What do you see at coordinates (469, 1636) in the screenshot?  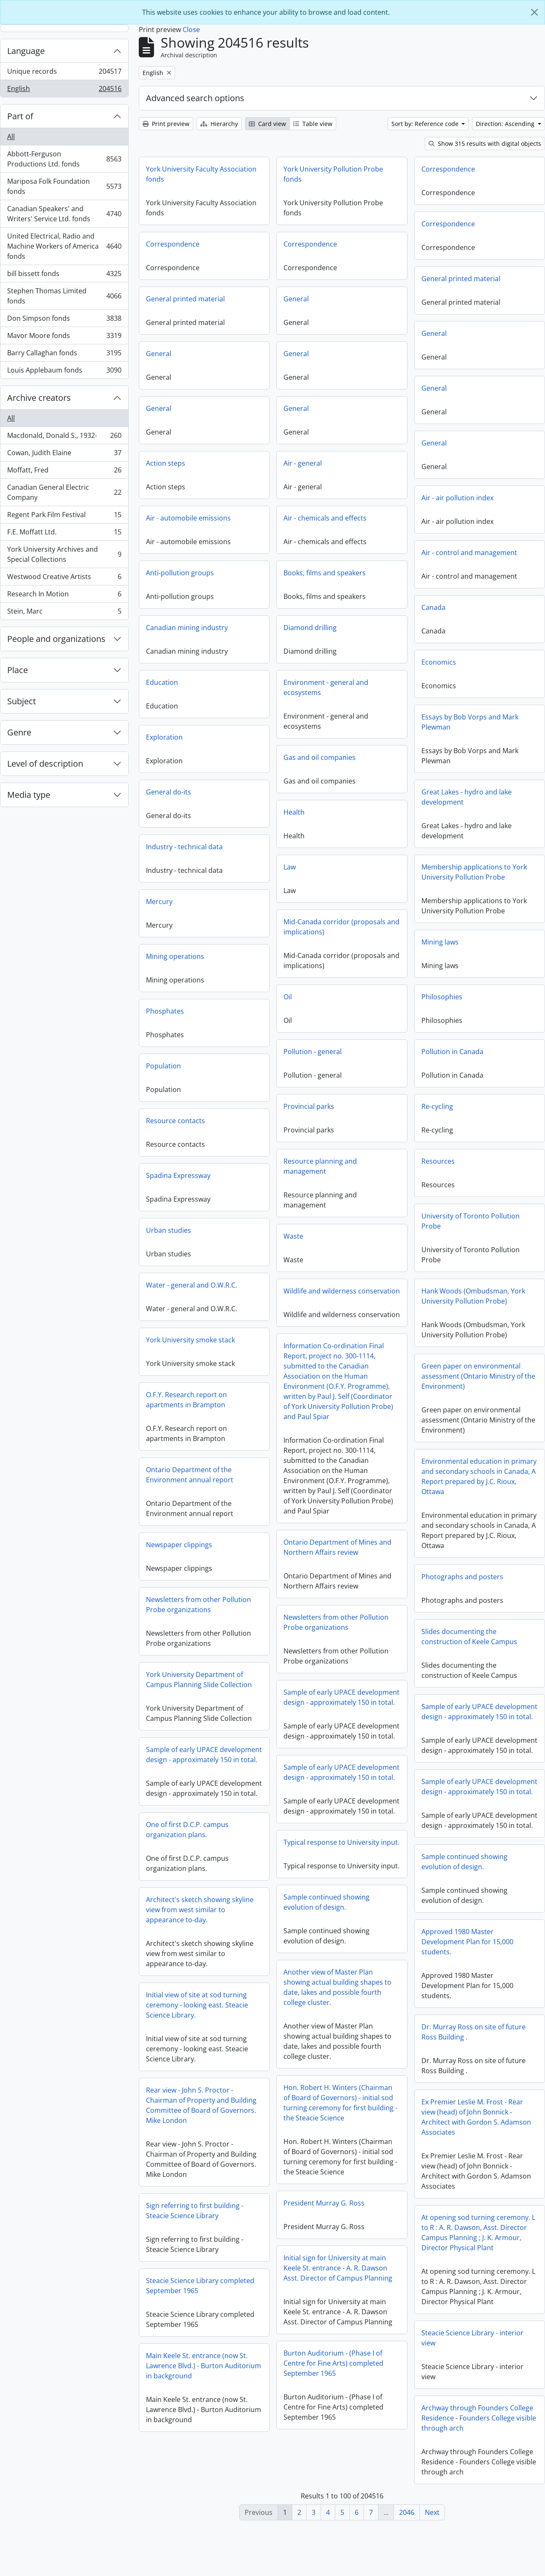 I see `Slides documenting the construction of Keele Campus` at bounding box center [469, 1636].